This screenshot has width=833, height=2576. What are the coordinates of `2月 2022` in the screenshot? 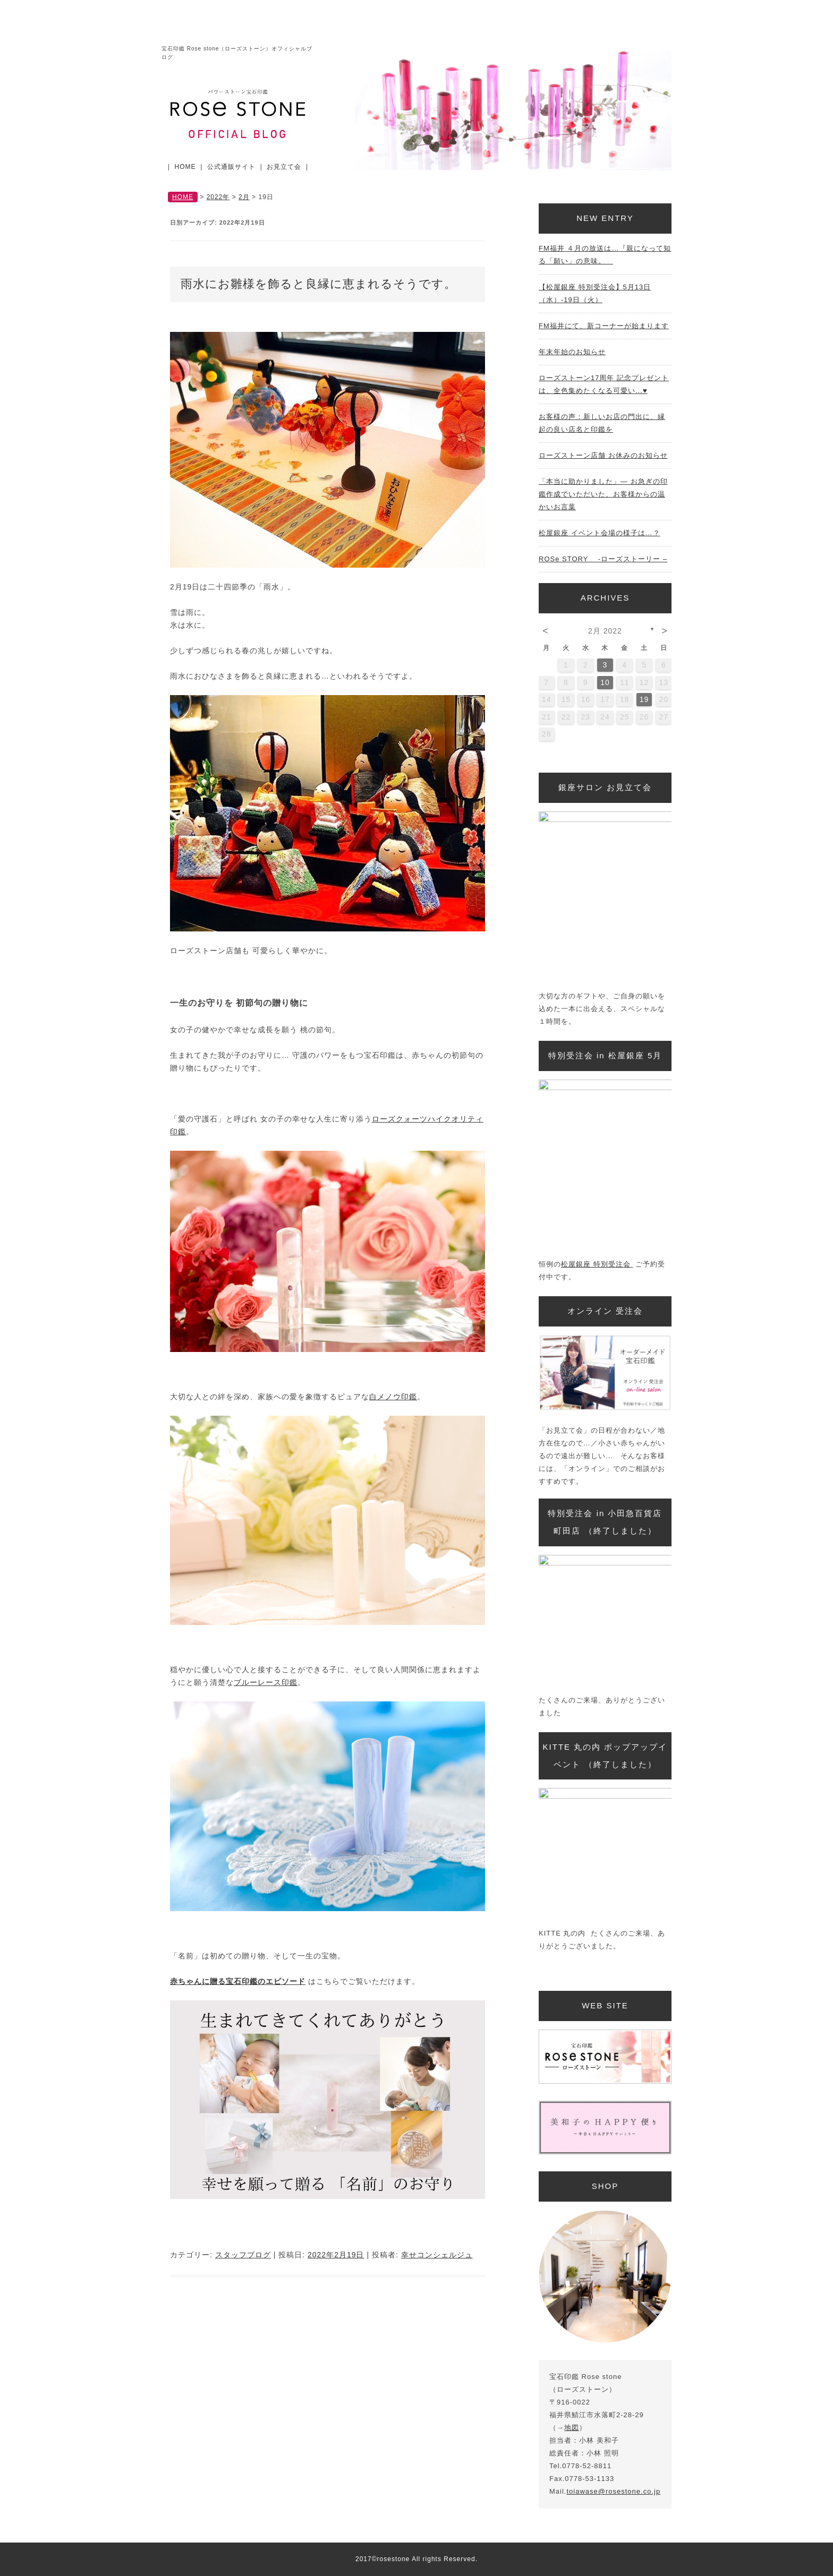 It's located at (605, 631).